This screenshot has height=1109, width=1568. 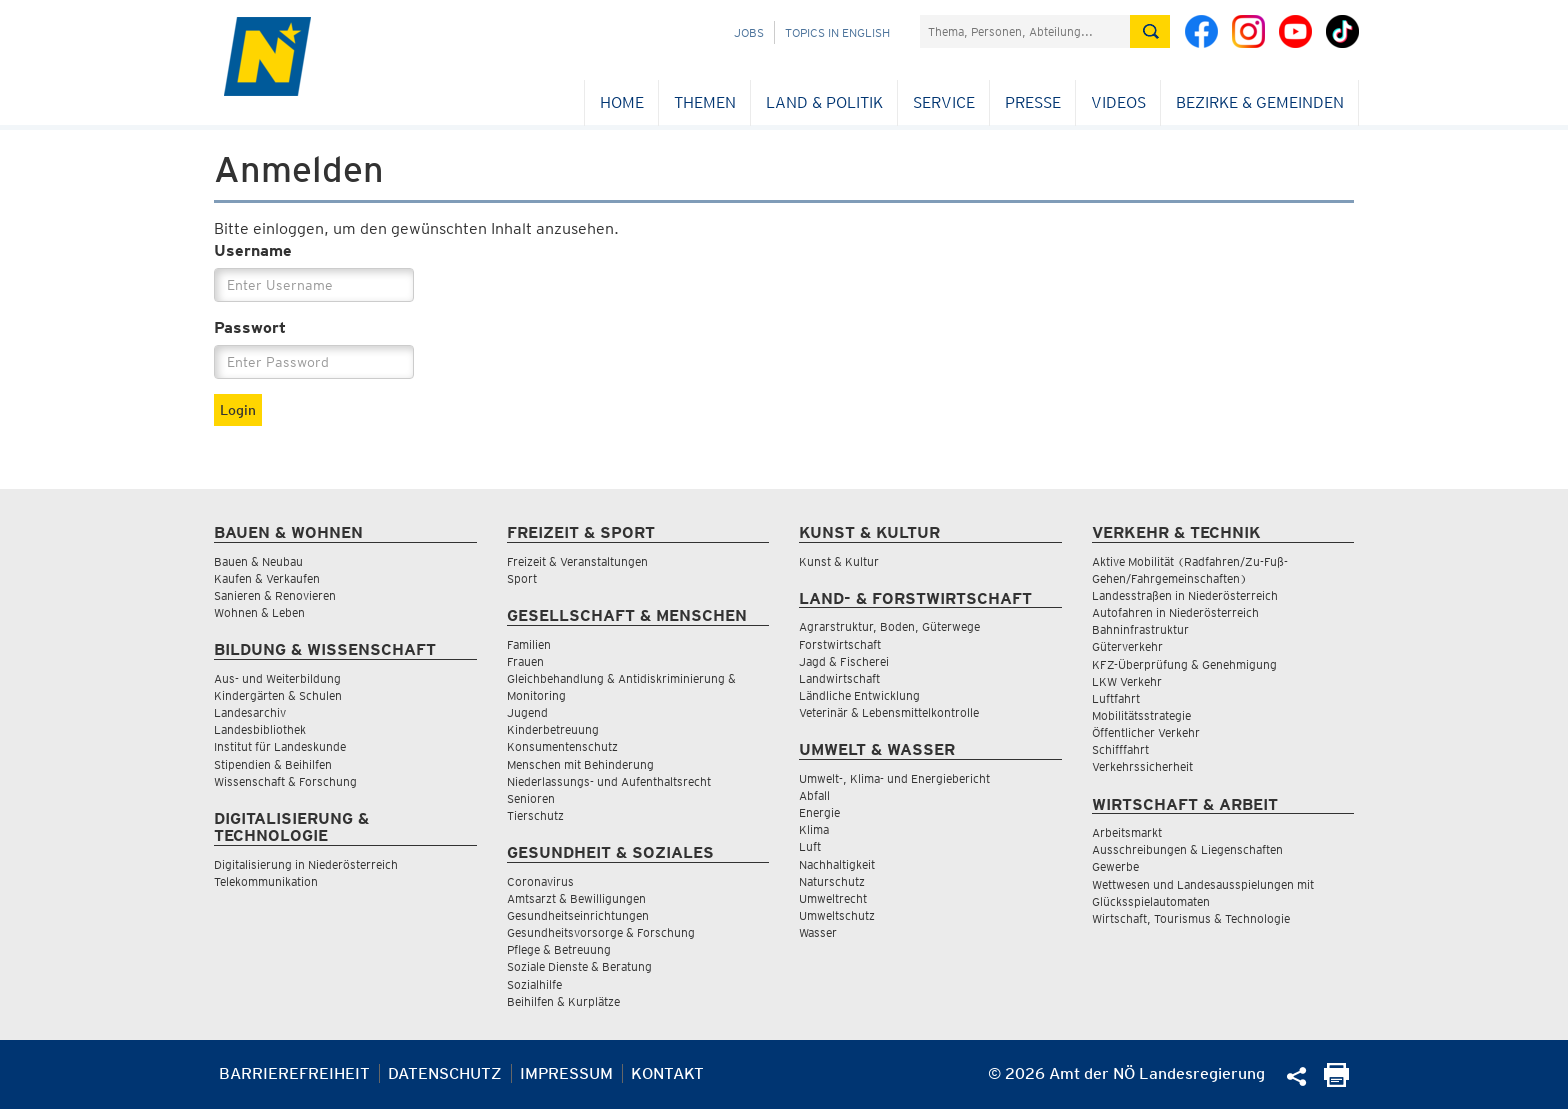 What do you see at coordinates (522, 578) in the screenshot?
I see `Sport` at bounding box center [522, 578].